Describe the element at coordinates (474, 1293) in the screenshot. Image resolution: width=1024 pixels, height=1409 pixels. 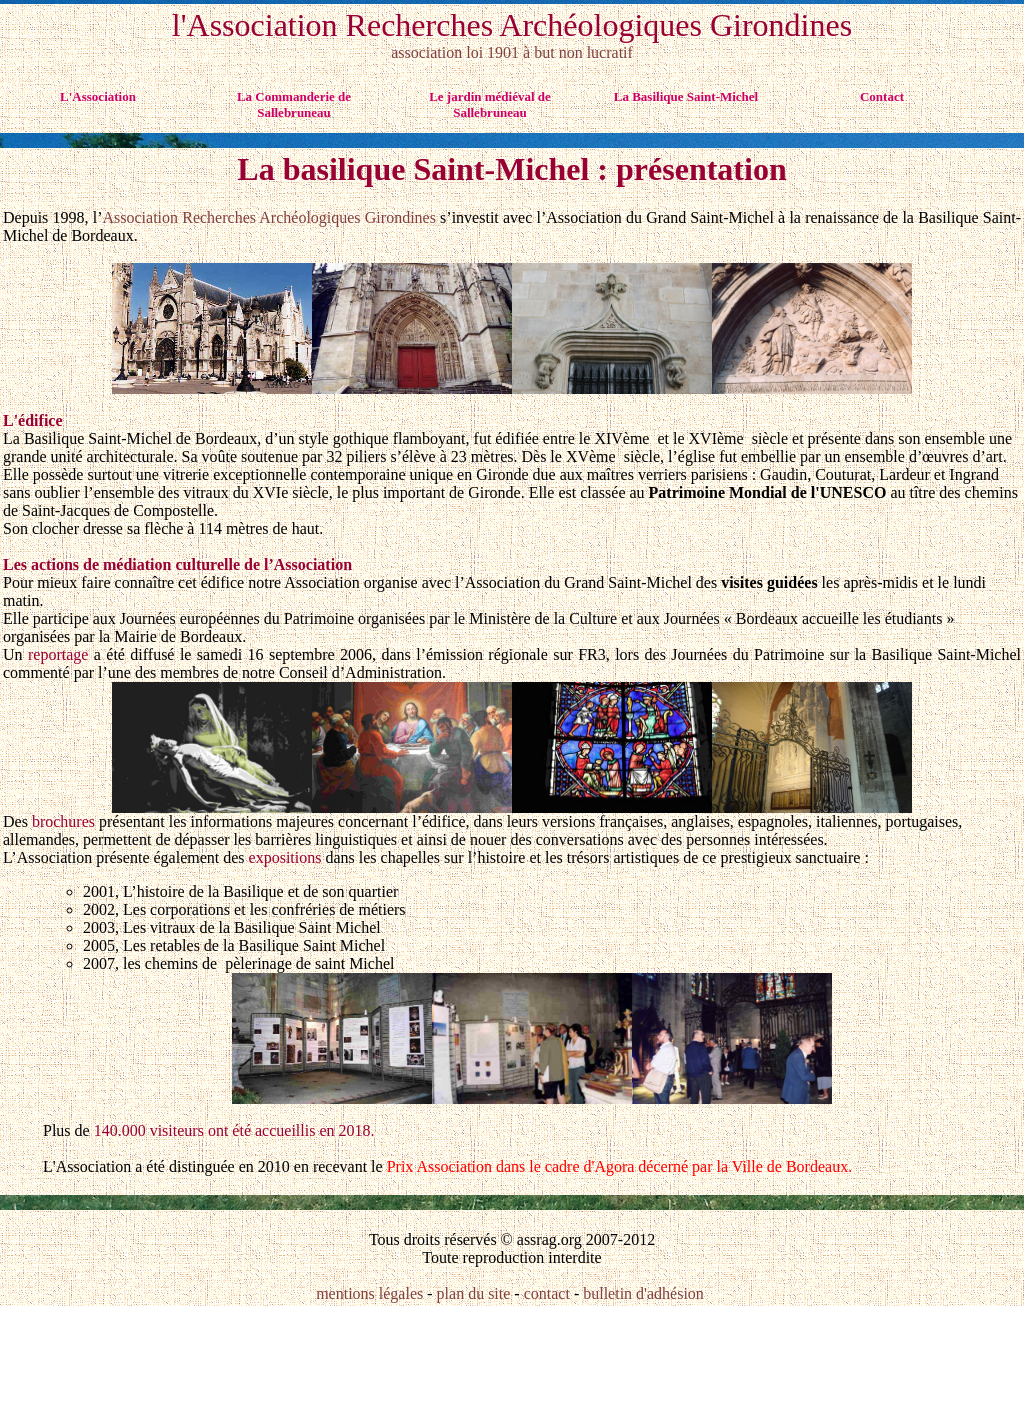
I see `plan du site` at that location.